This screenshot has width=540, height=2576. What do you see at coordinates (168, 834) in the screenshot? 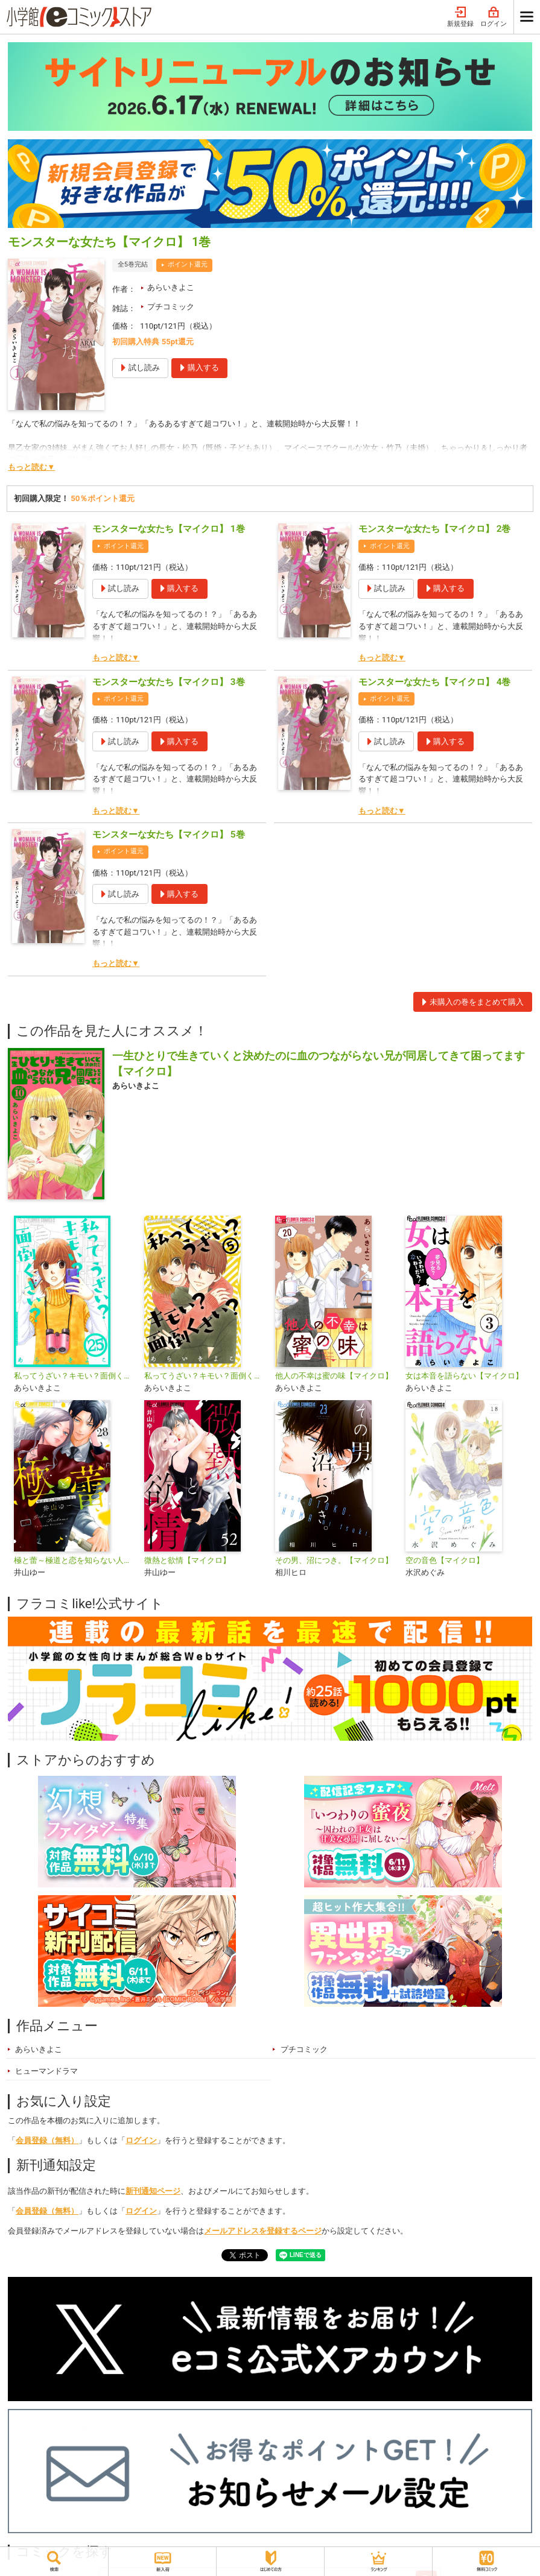
I see `モンスターな女たち【マイクロ】 5巻` at bounding box center [168, 834].